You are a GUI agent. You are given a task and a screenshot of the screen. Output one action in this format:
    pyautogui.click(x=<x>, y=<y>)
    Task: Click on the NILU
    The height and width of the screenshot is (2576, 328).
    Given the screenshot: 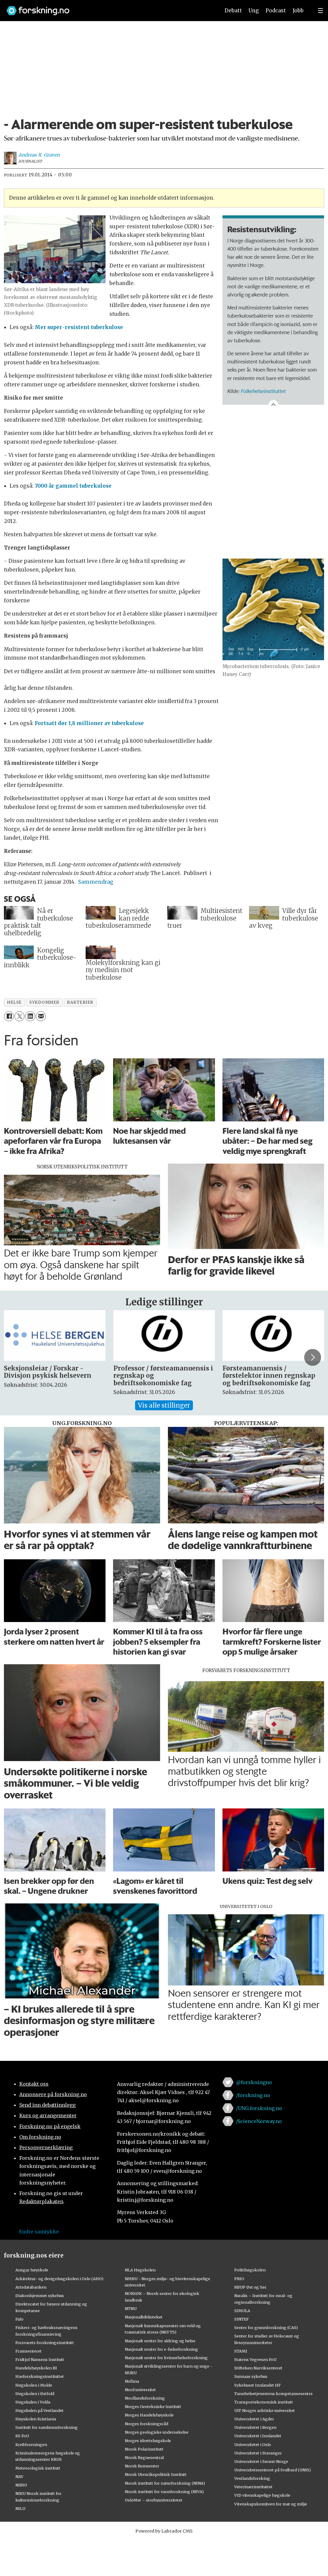 What is the action you would take?
    pyautogui.click(x=20, y=2508)
    